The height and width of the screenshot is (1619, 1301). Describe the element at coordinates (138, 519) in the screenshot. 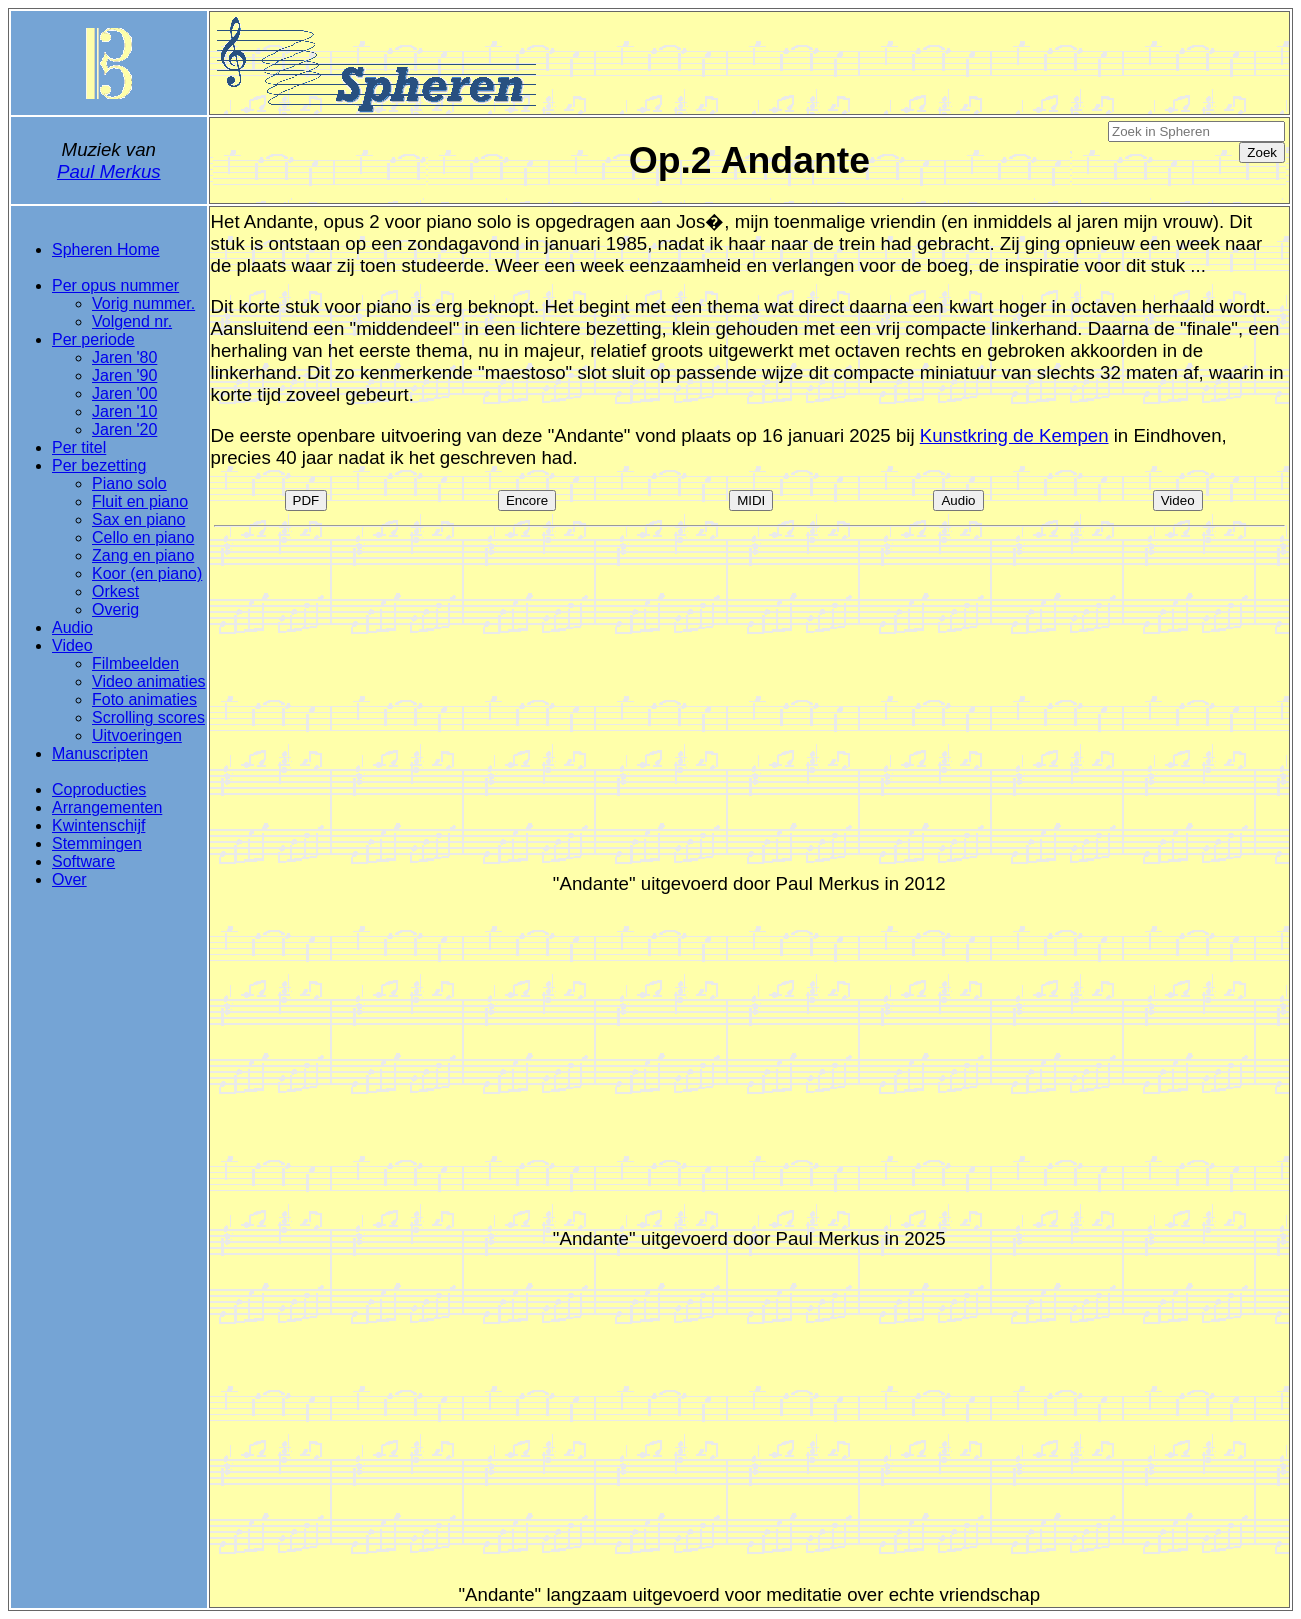

I see `Sax en piano` at that location.